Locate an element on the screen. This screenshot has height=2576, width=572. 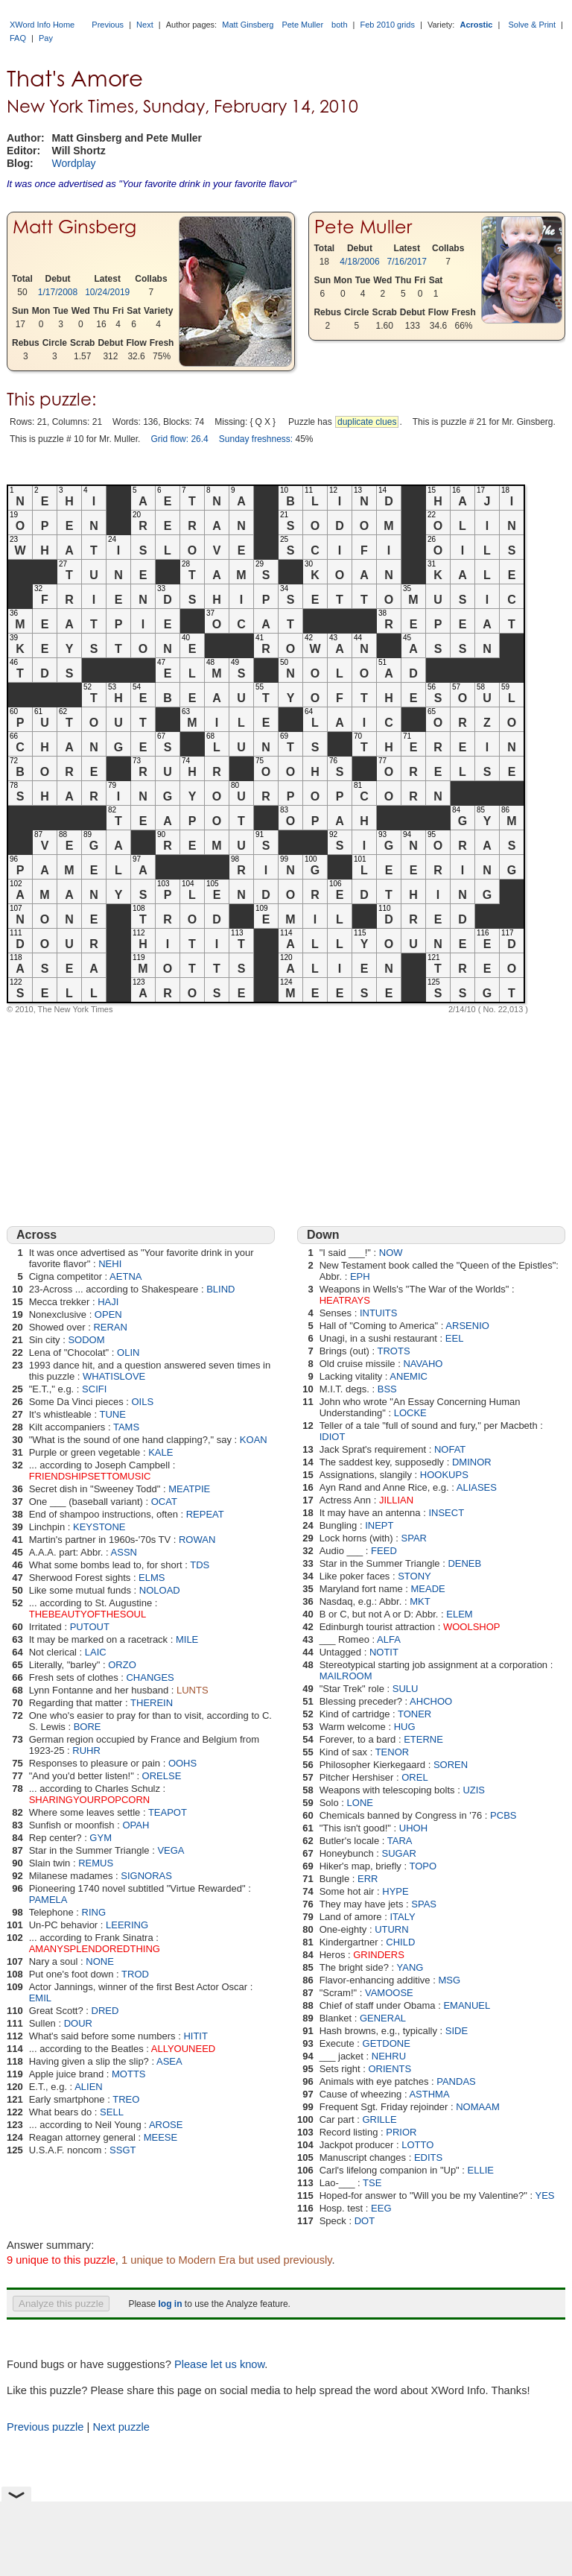
CHANGES is located at coordinates (150, 1677).